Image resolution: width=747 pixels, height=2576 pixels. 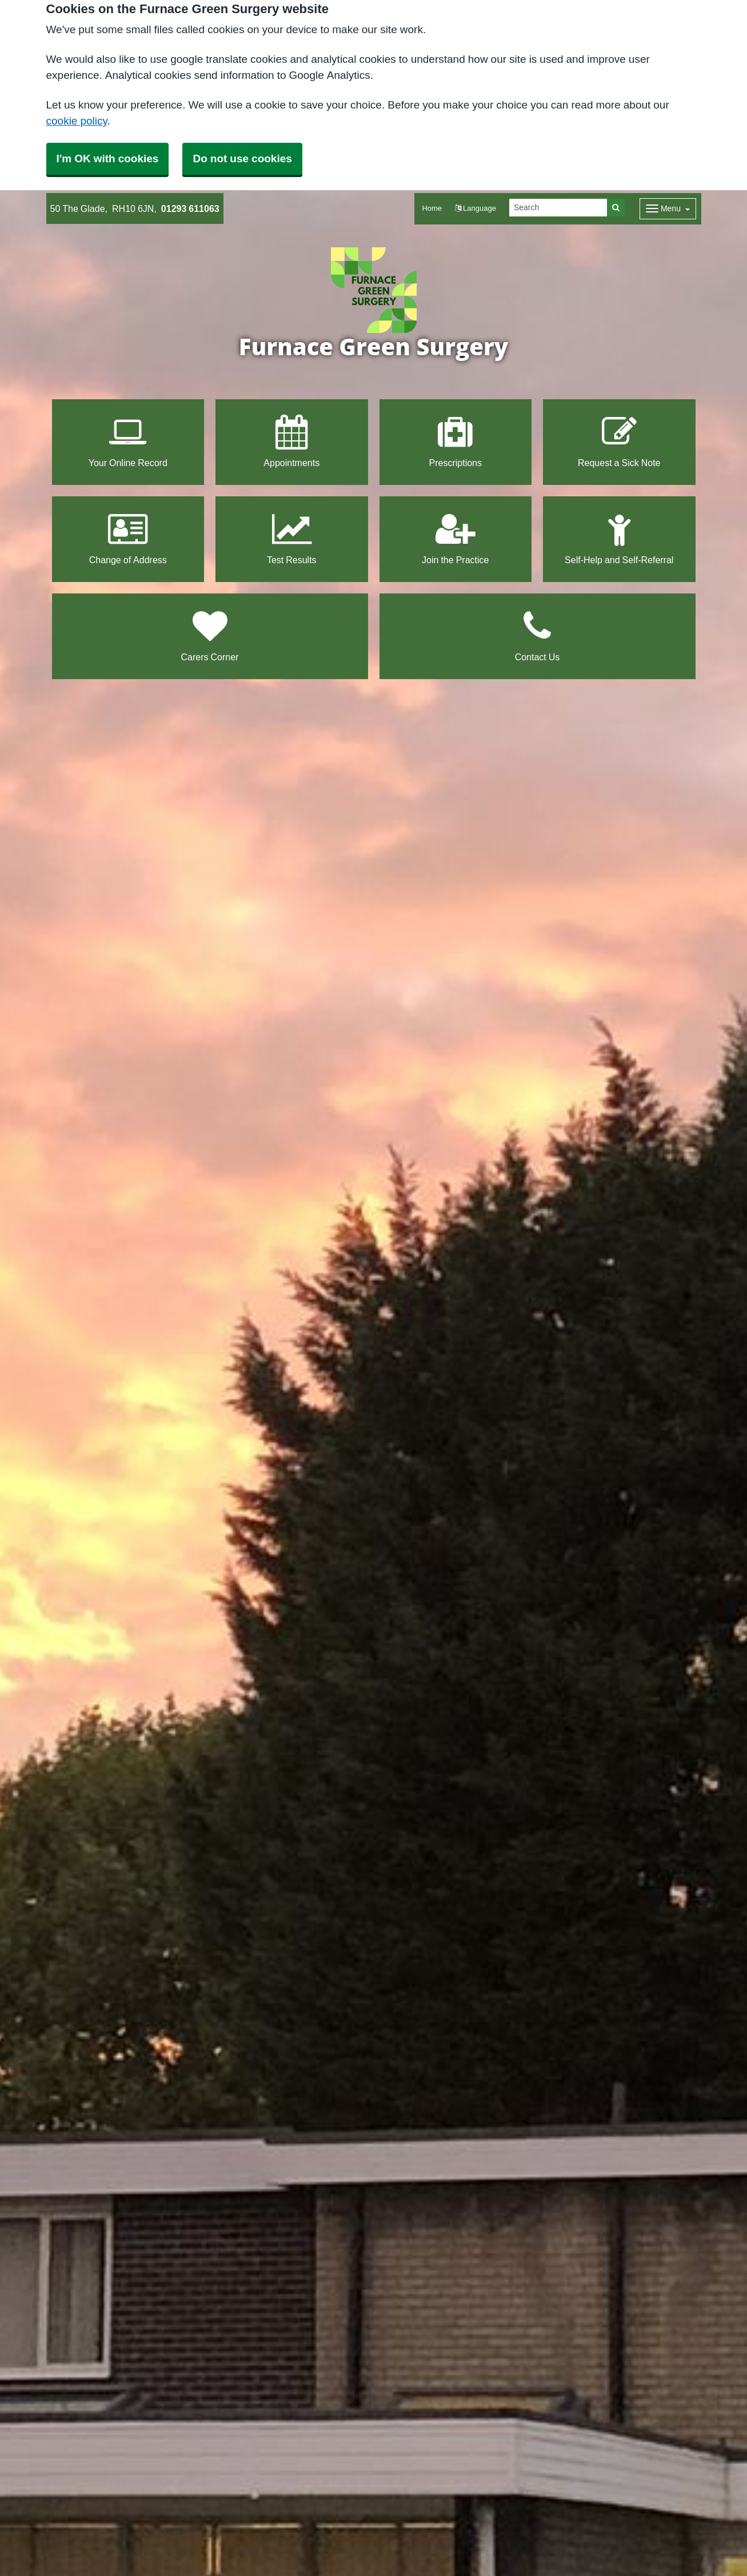 What do you see at coordinates (668, 208) in the screenshot?
I see `[Dropdown Menu]` at bounding box center [668, 208].